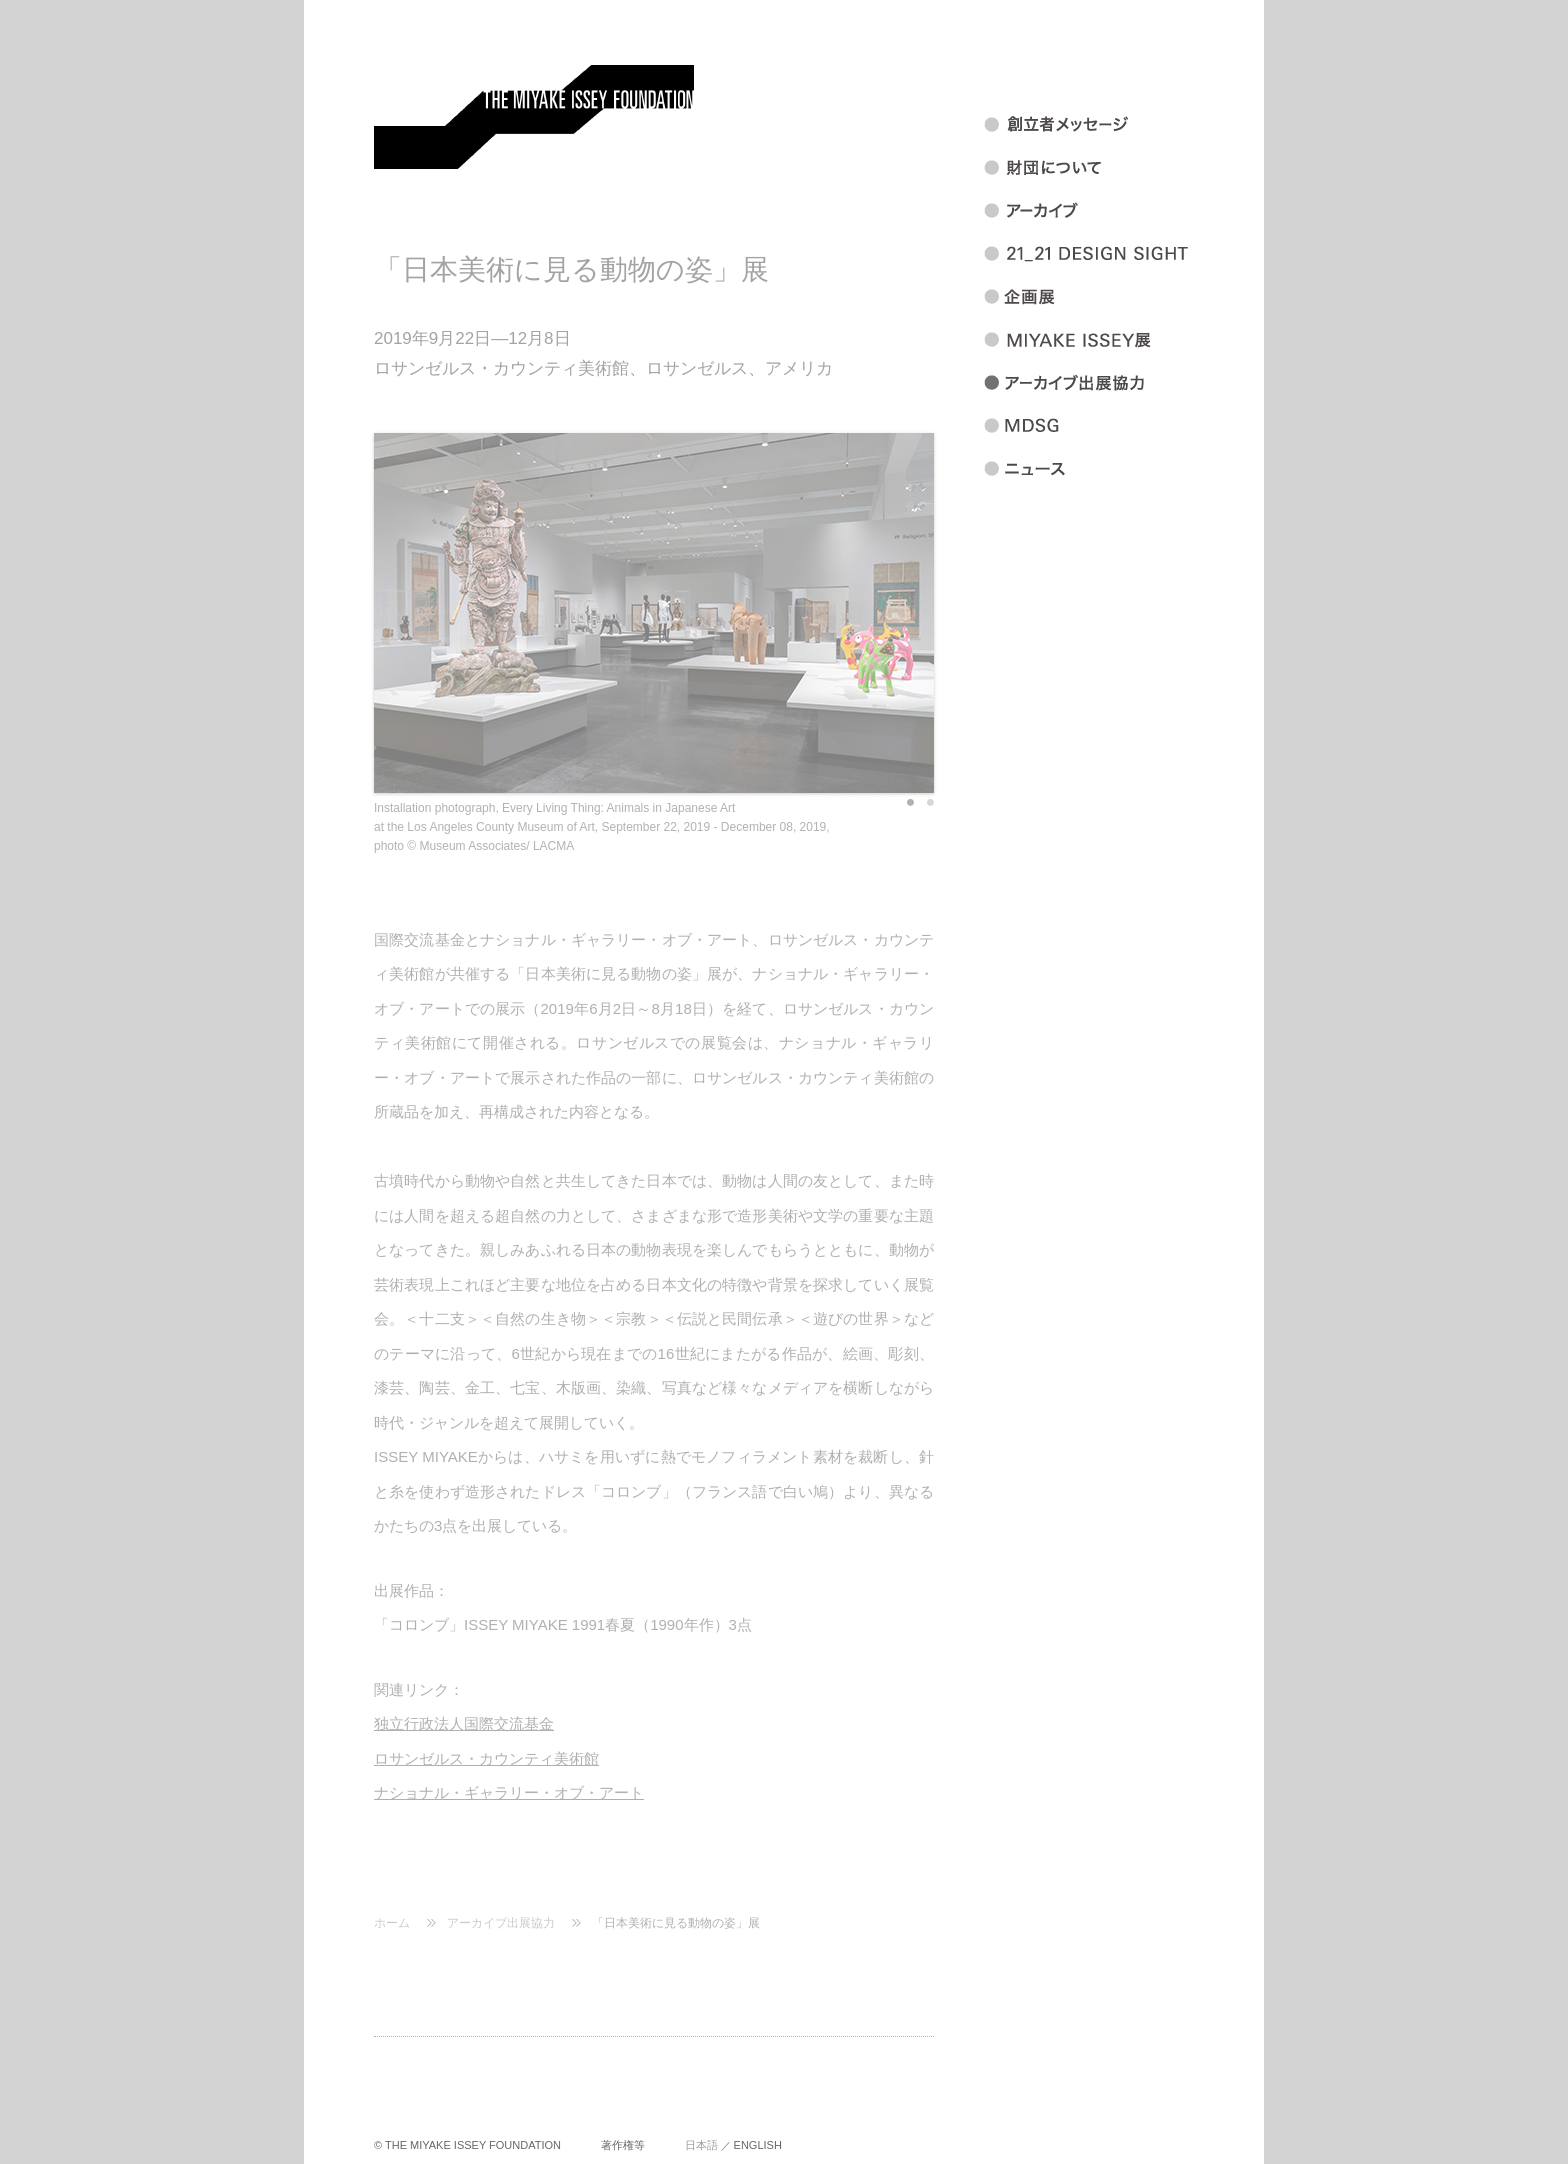  What do you see at coordinates (1111, 254) in the screenshot?
I see `21_21 DESIGN SIGHT` at bounding box center [1111, 254].